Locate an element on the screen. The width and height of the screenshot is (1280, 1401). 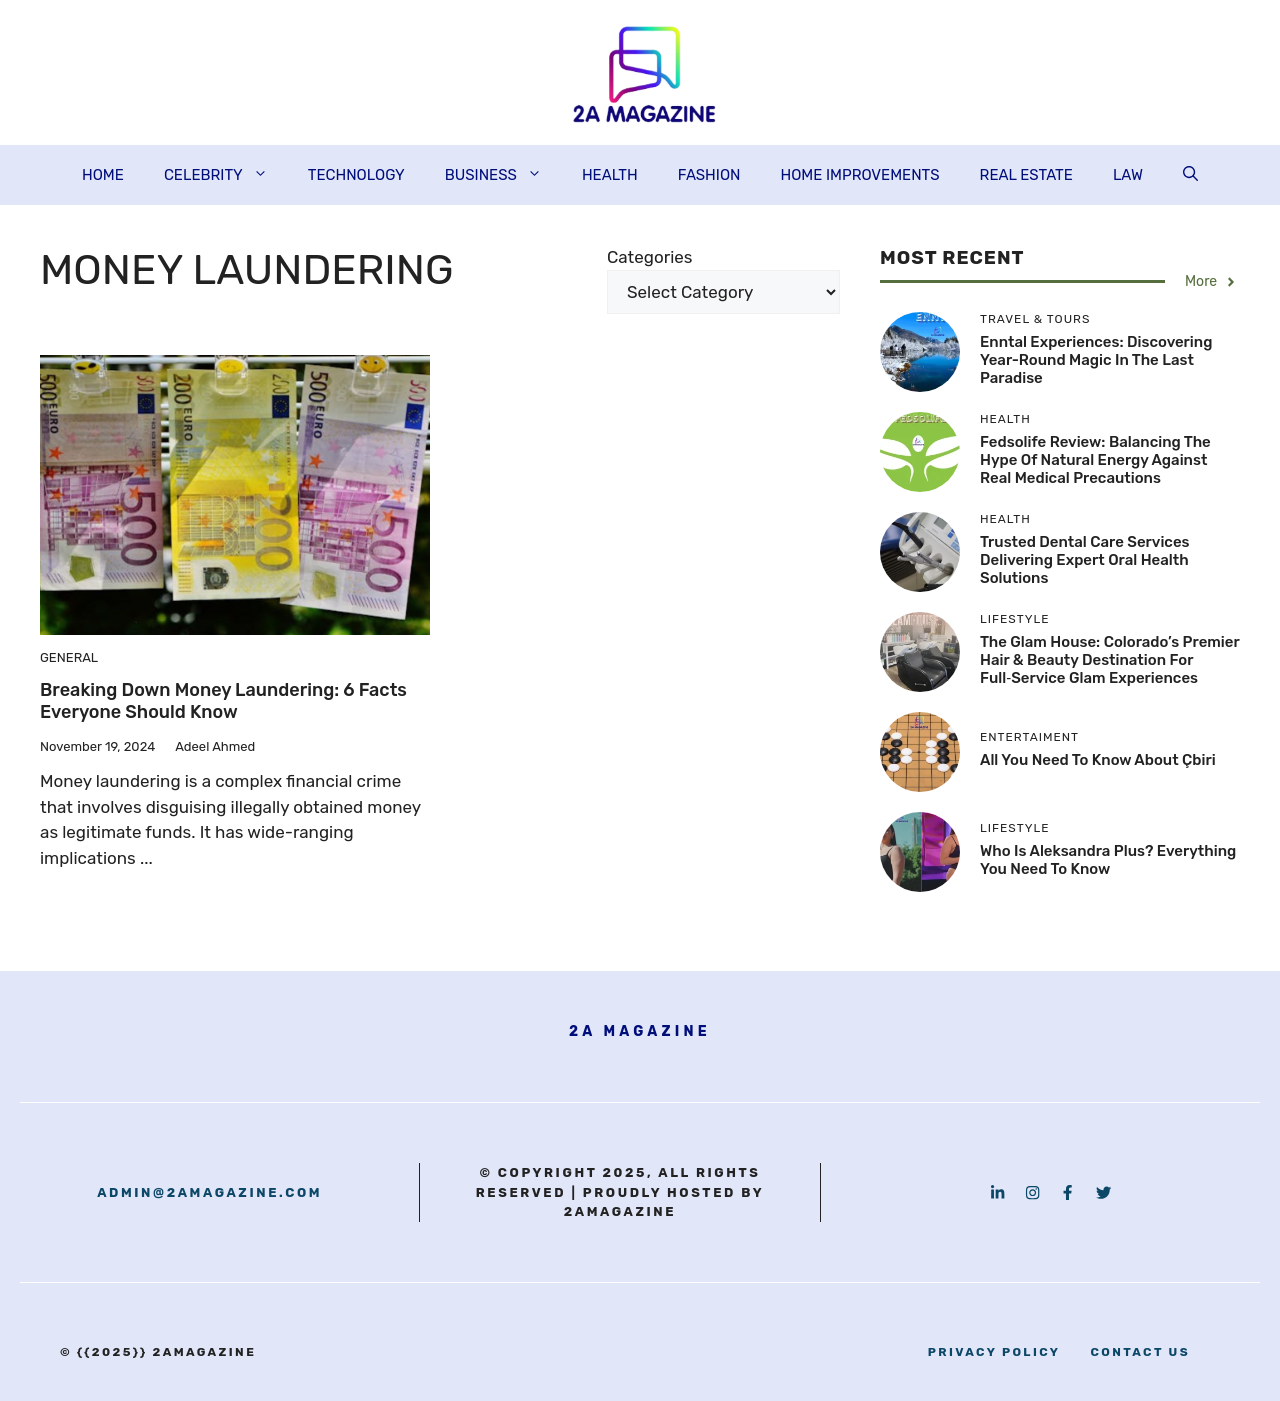
Who is aleksandra plus? Everything You need to know is located at coordinates (1108, 860).